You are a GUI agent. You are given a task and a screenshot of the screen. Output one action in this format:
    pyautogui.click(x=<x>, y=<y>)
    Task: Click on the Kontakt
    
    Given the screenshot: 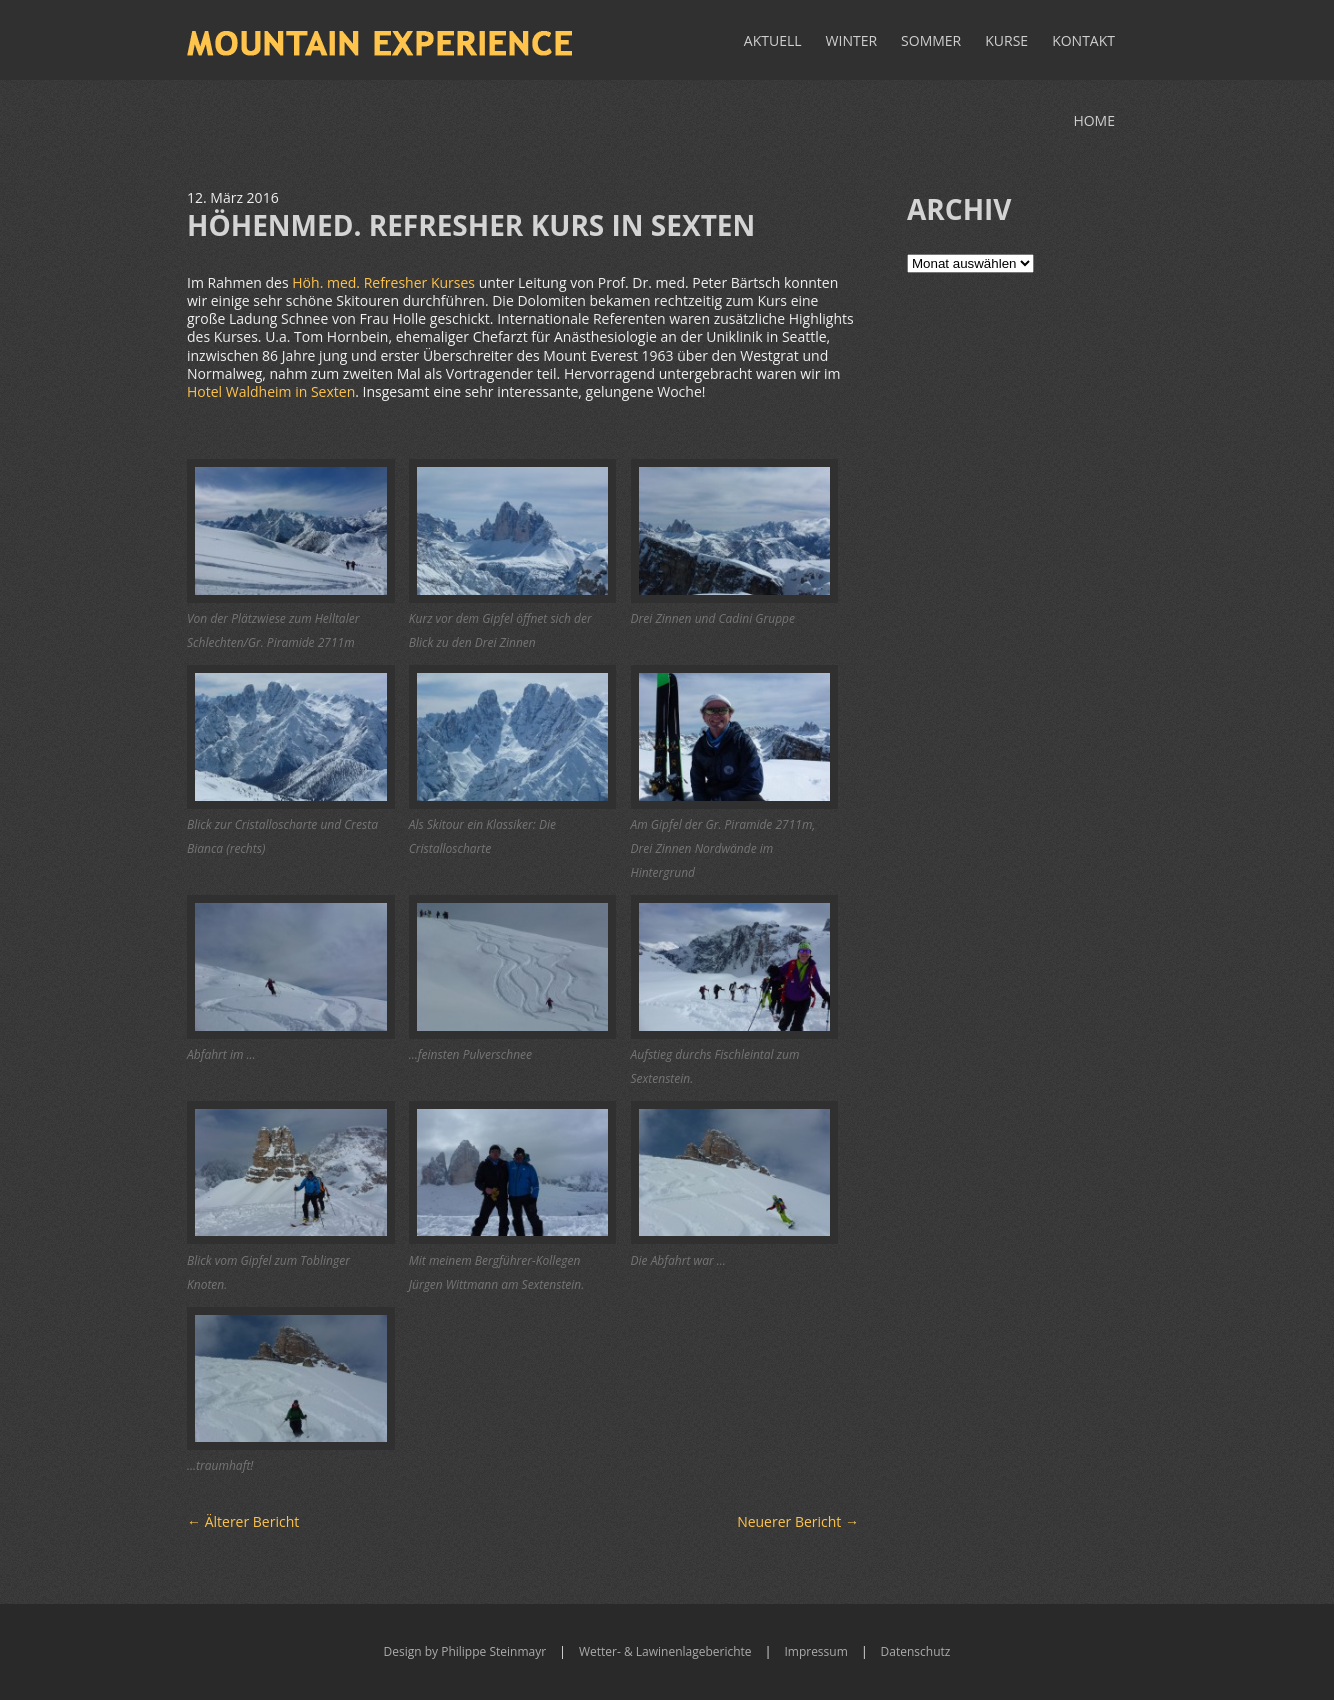 What is the action you would take?
    pyautogui.click(x=1083, y=40)
    